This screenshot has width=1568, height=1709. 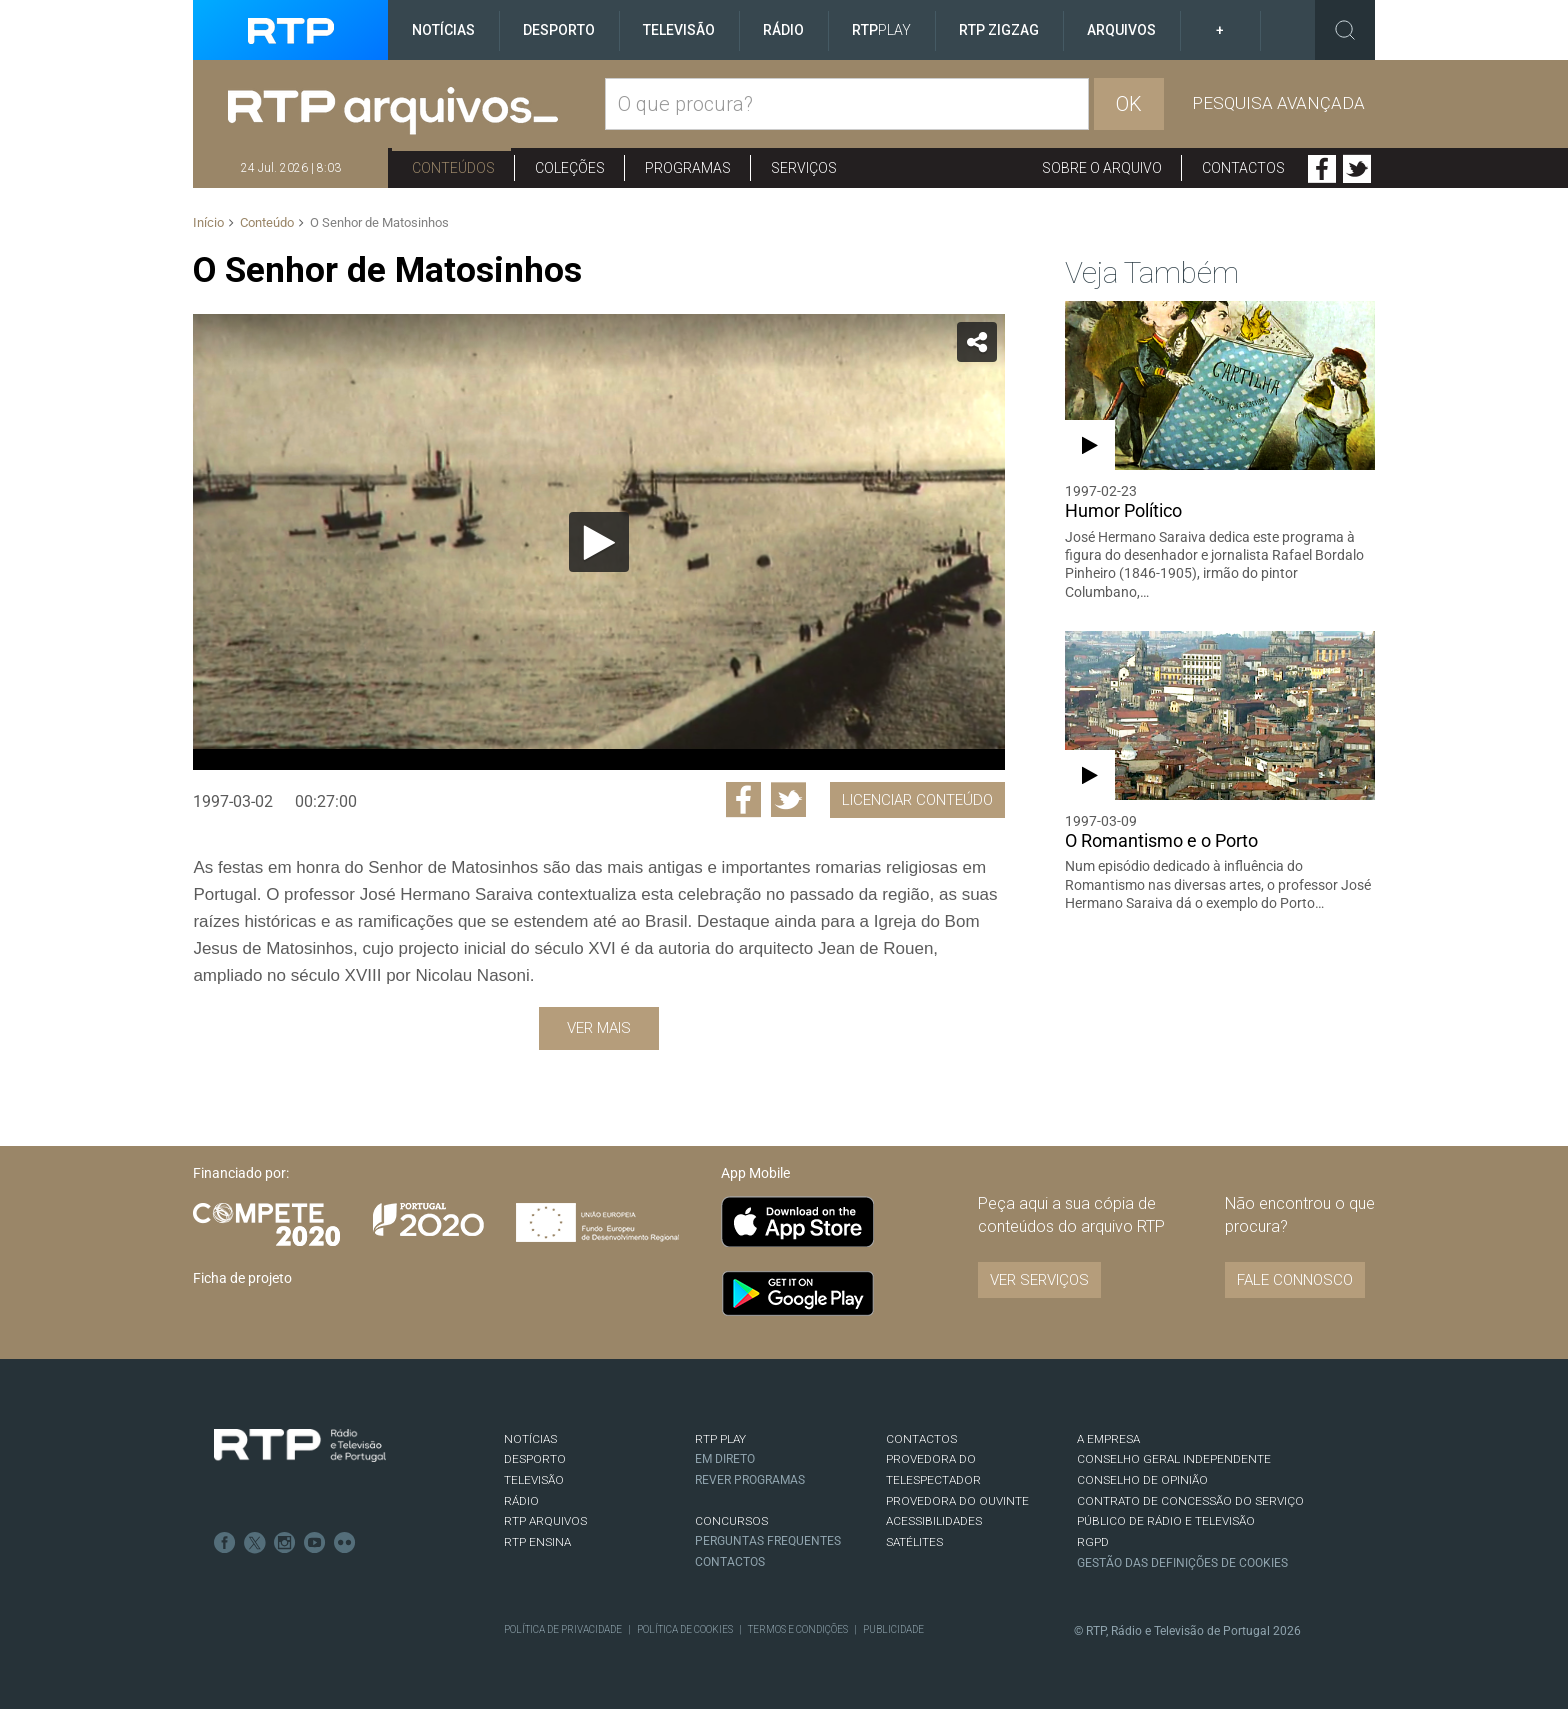 I want to click on Política de Cookies, so click(x=685, y=1629).